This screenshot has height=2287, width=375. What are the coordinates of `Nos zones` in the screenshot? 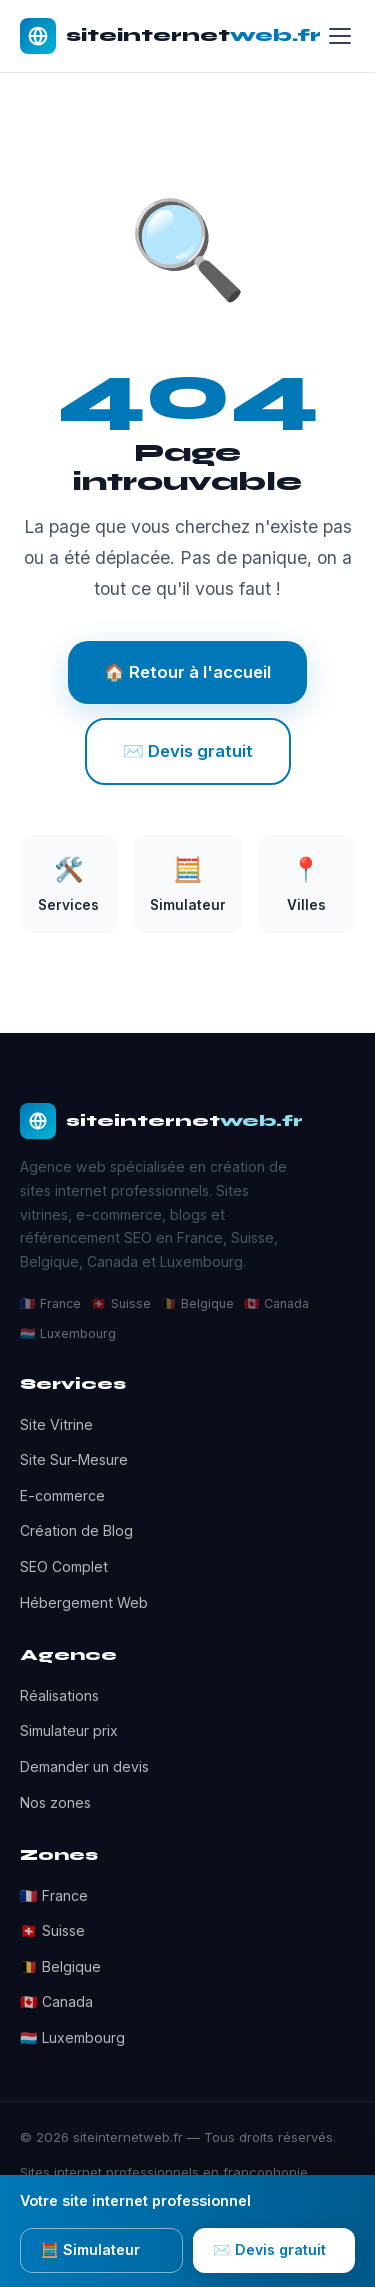 It's located at (55, 1802).